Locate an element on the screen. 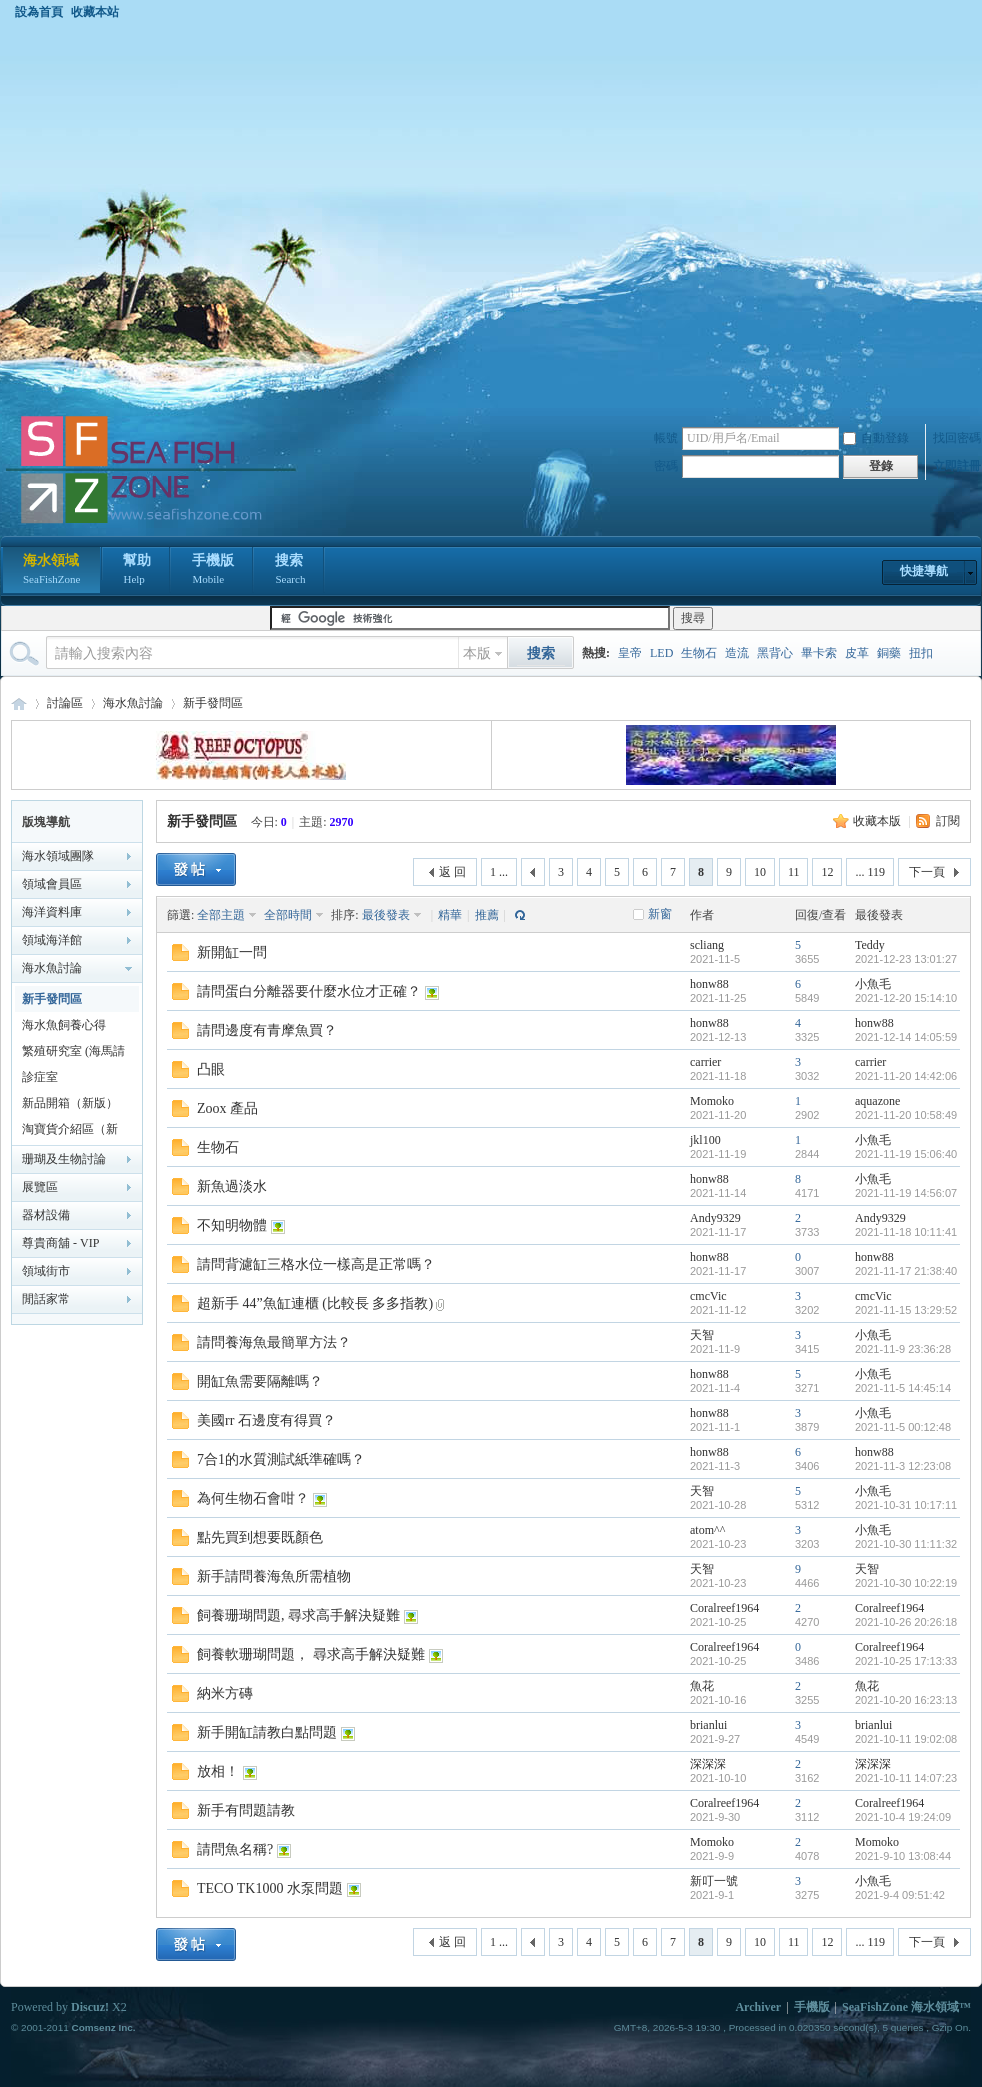 Image resolution: width=982 pixels, height=2087 pixels. 2021-11-15 13:29:52 is located at coordinates (906, 1310).